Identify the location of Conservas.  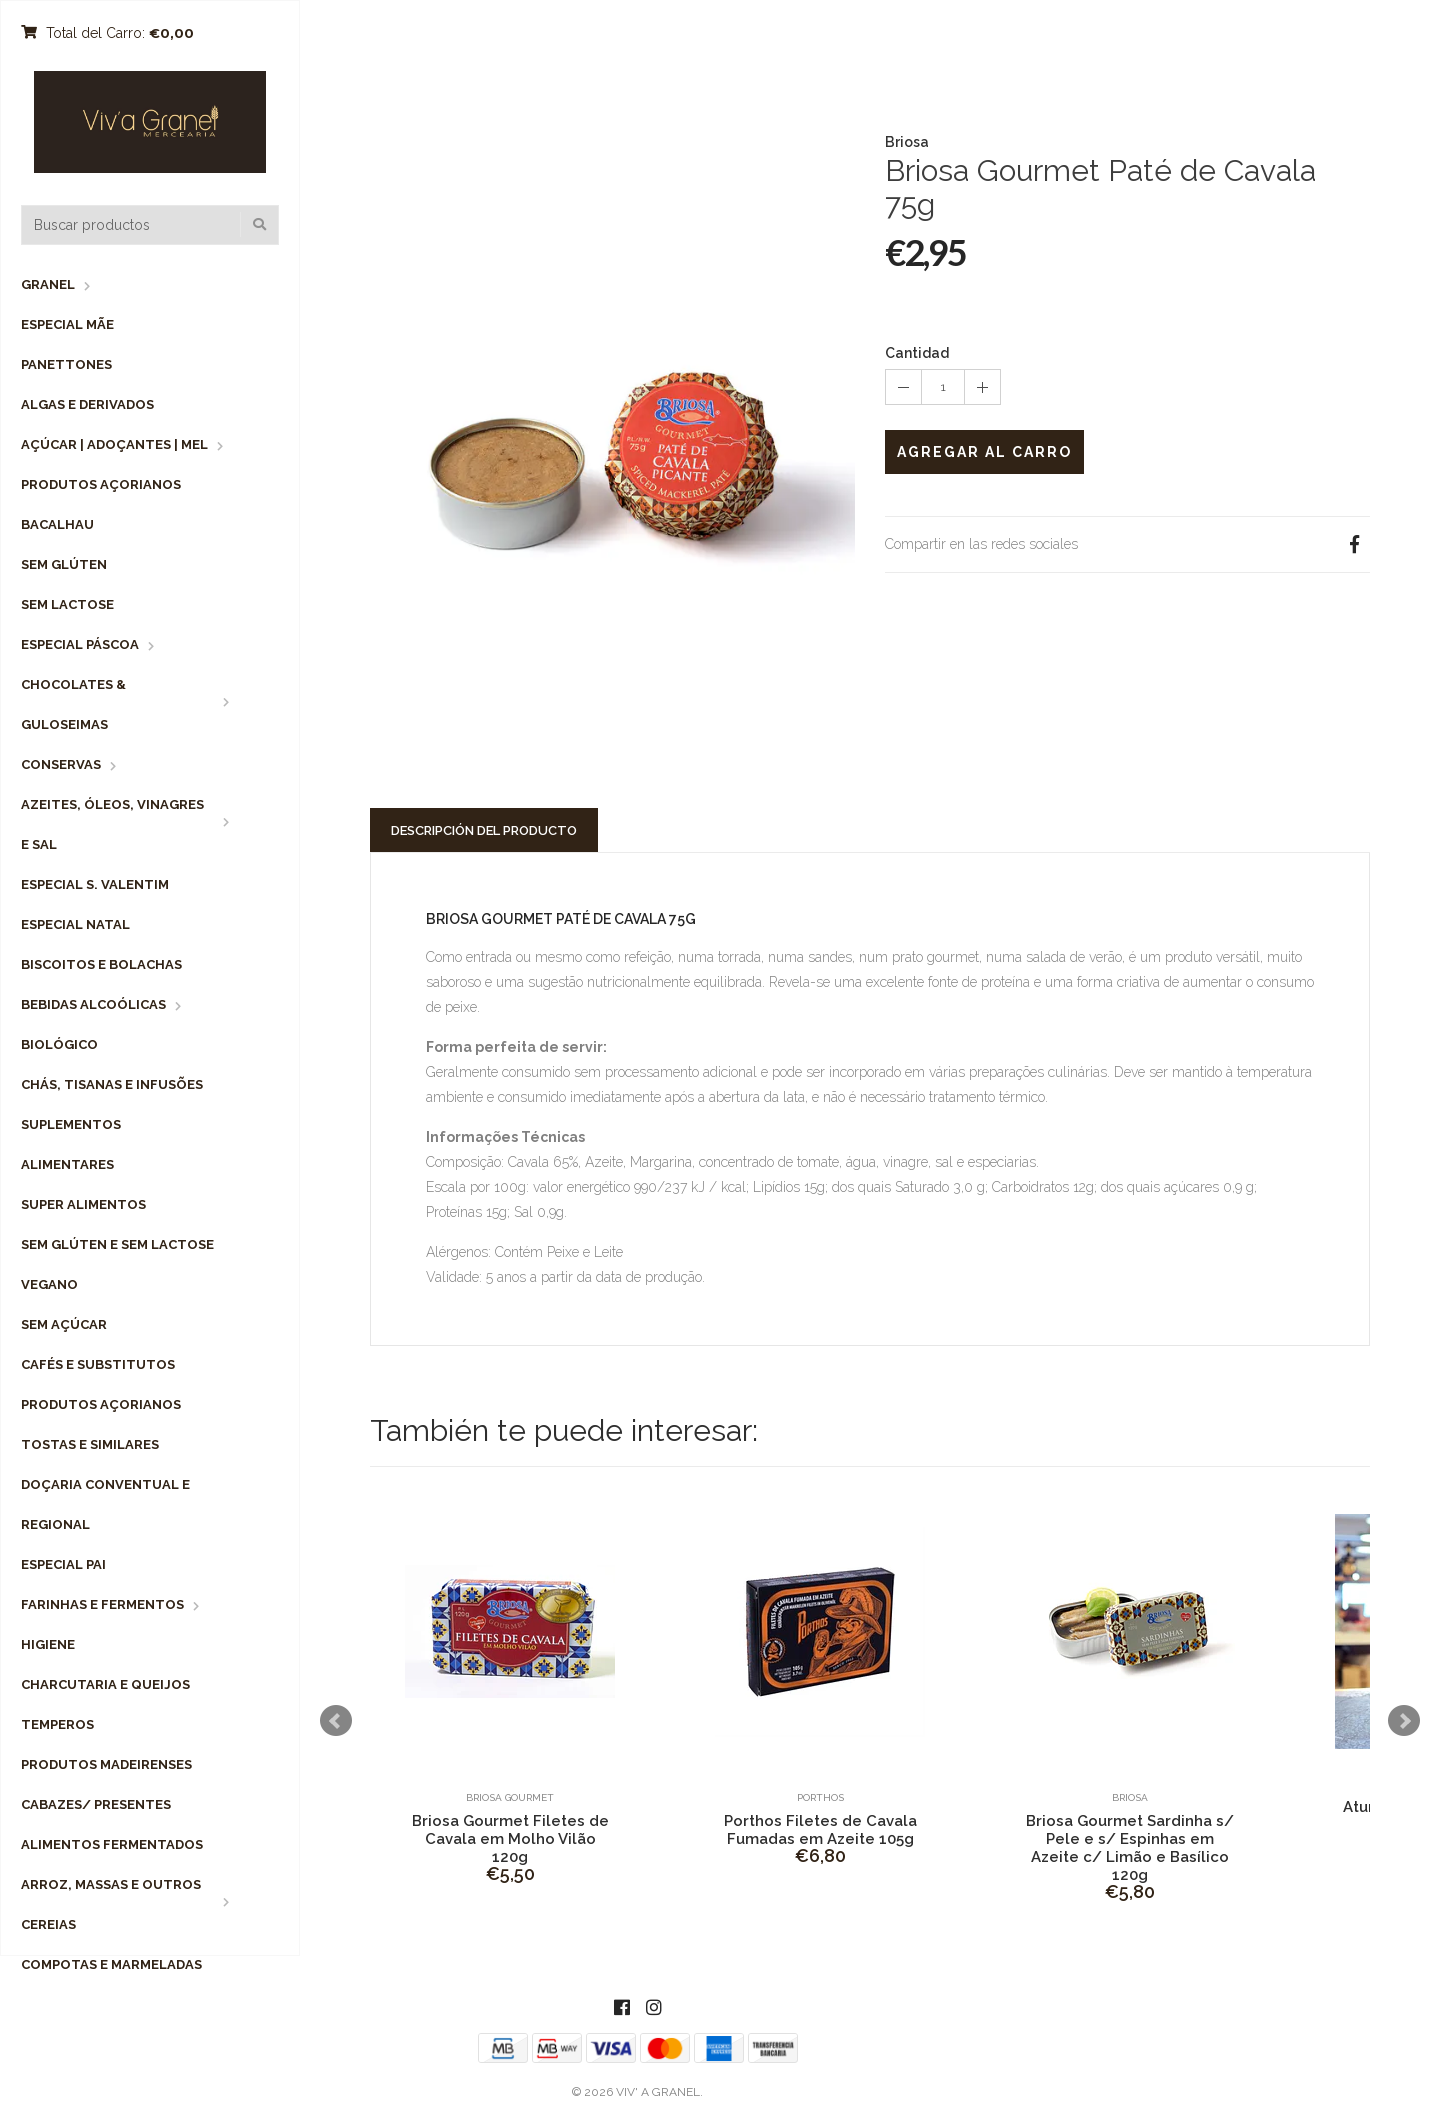
(61, 764).